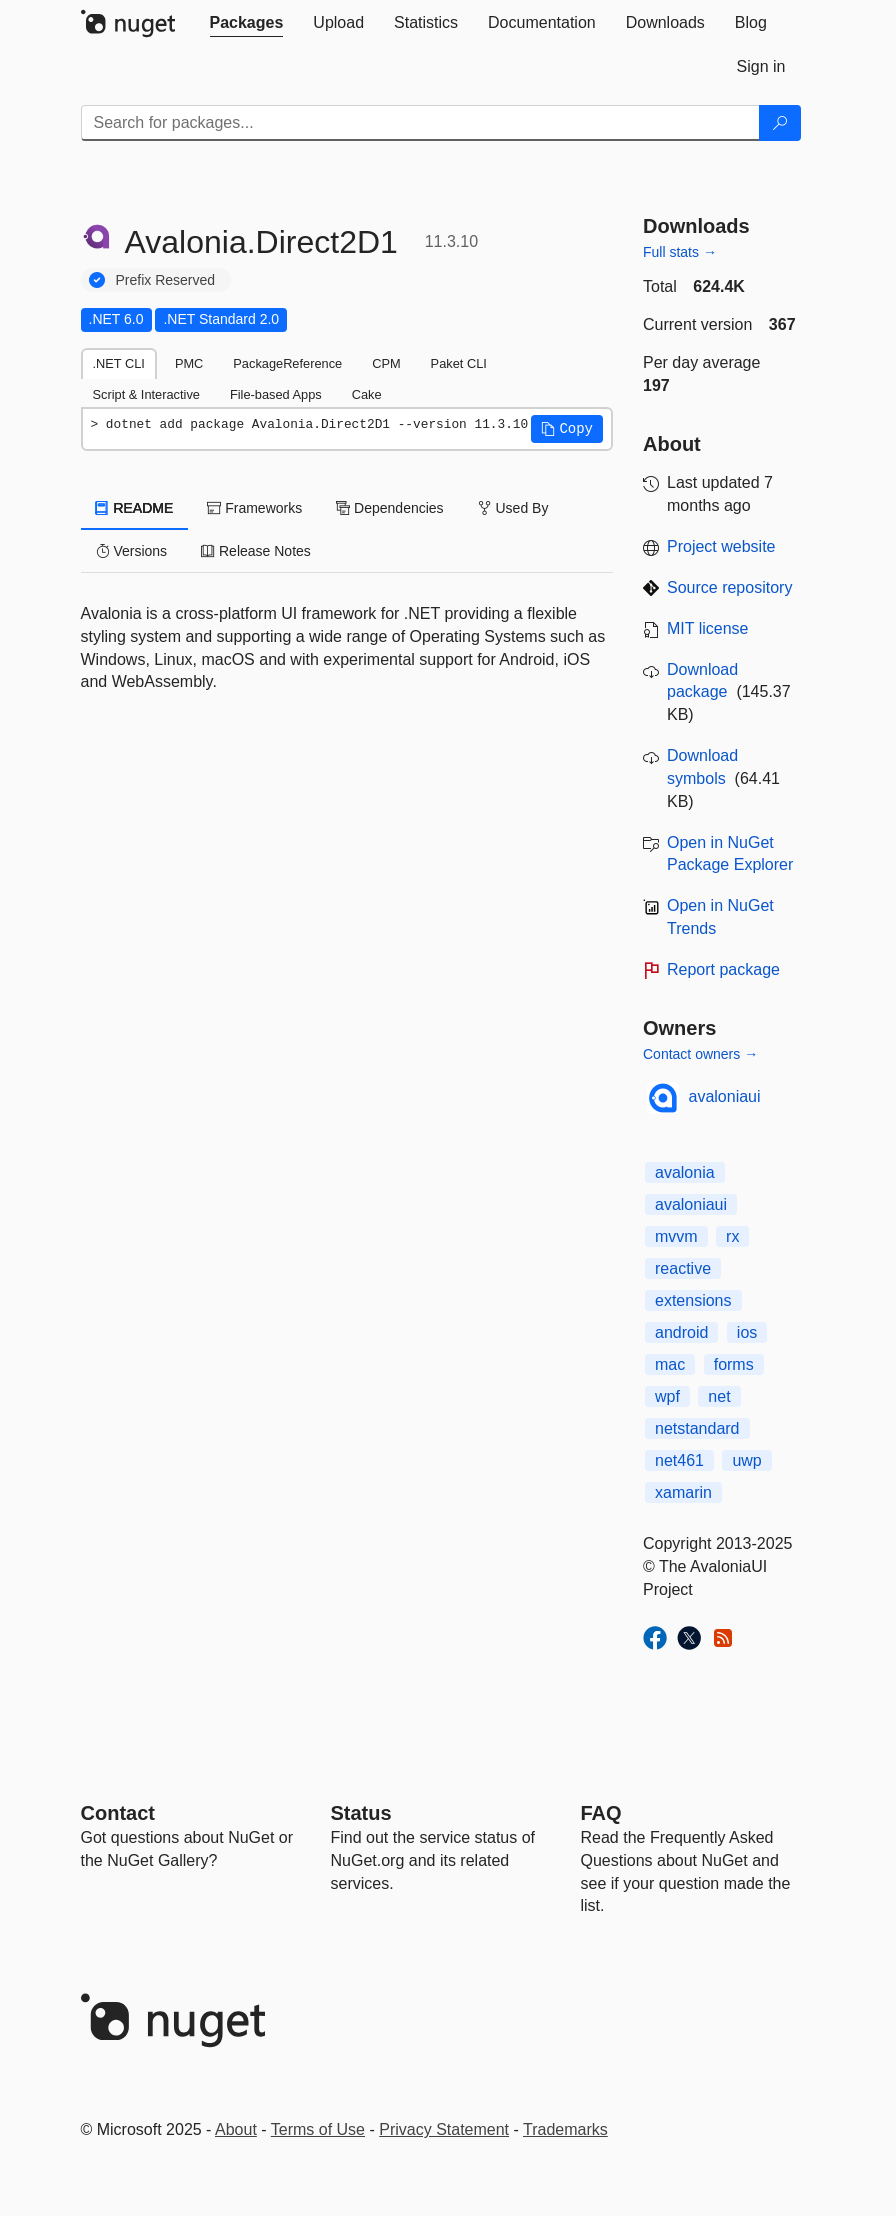 The height and width of the screenshot is (2216, 896). What do you see at coordinates (708, 628) in the screenshot?
I see `MIT license [License MIT]` at bounding box center [708, 628].